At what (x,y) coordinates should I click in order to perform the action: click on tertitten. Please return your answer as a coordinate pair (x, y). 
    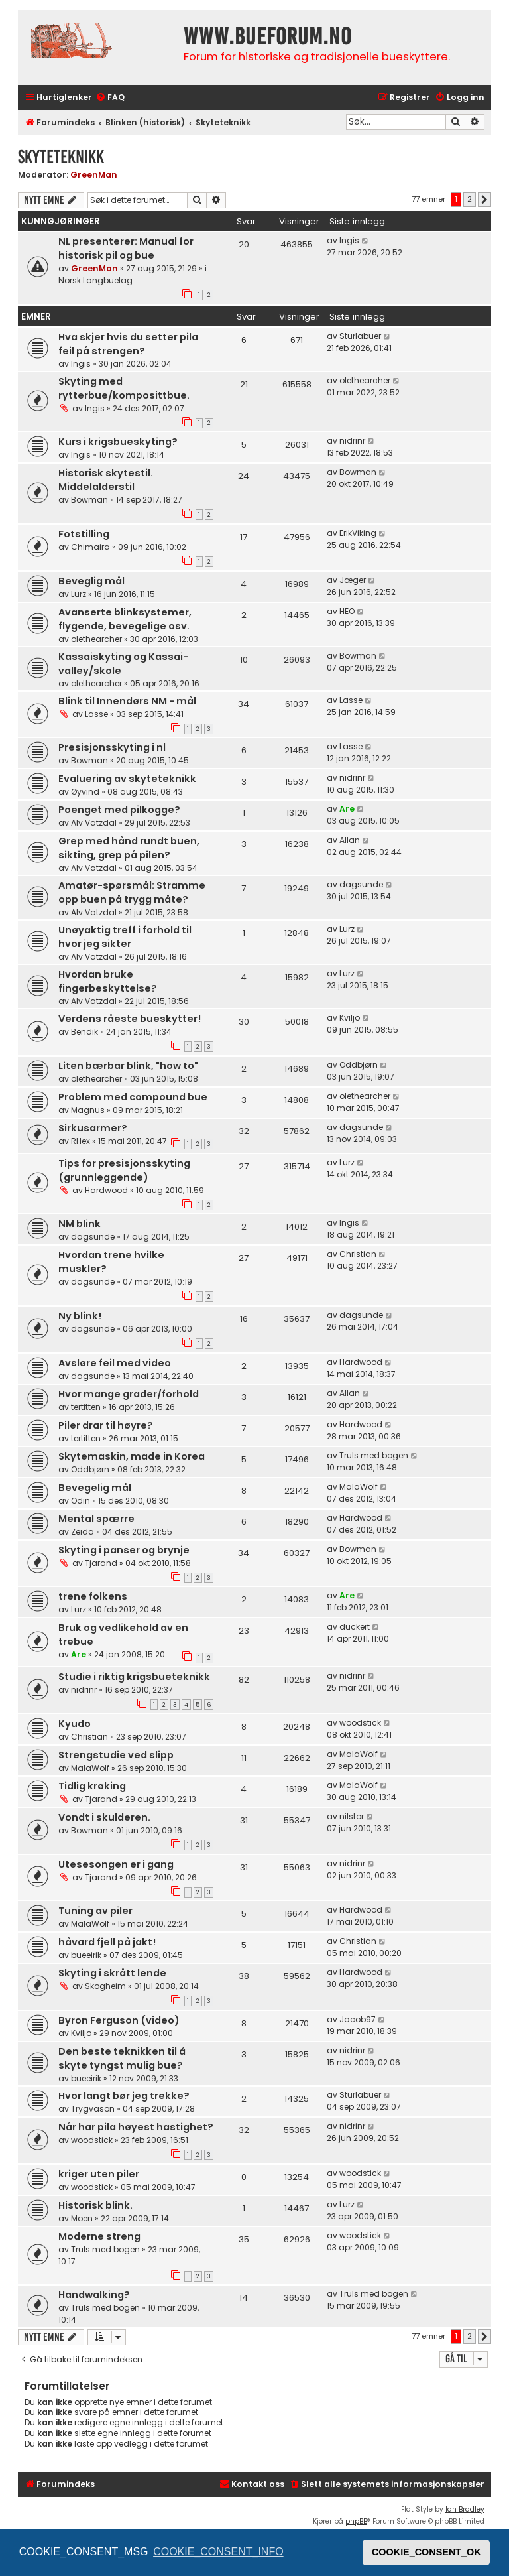
    Looking at the image, I should click on (86, 1407).